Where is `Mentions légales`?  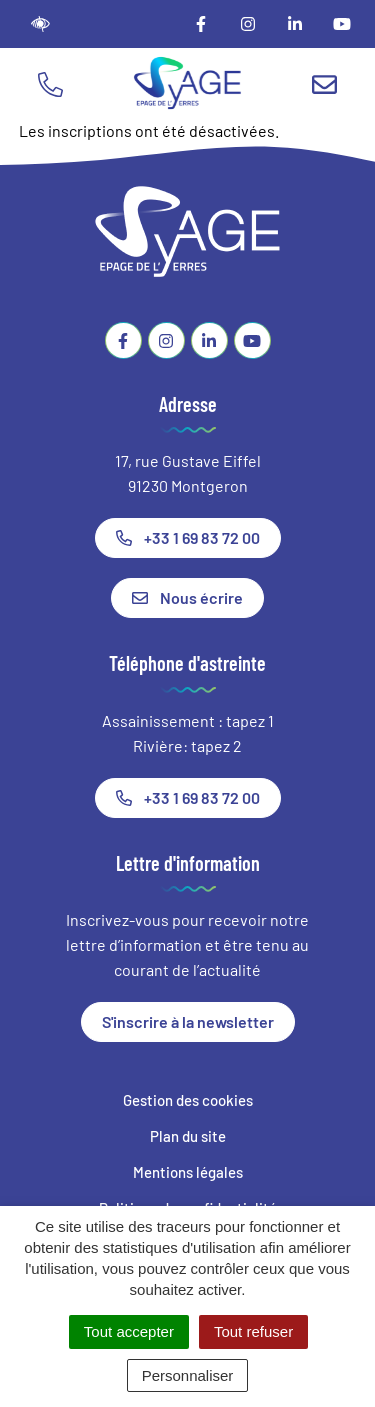 Mentions légales is located at coordinates (188, 1172).